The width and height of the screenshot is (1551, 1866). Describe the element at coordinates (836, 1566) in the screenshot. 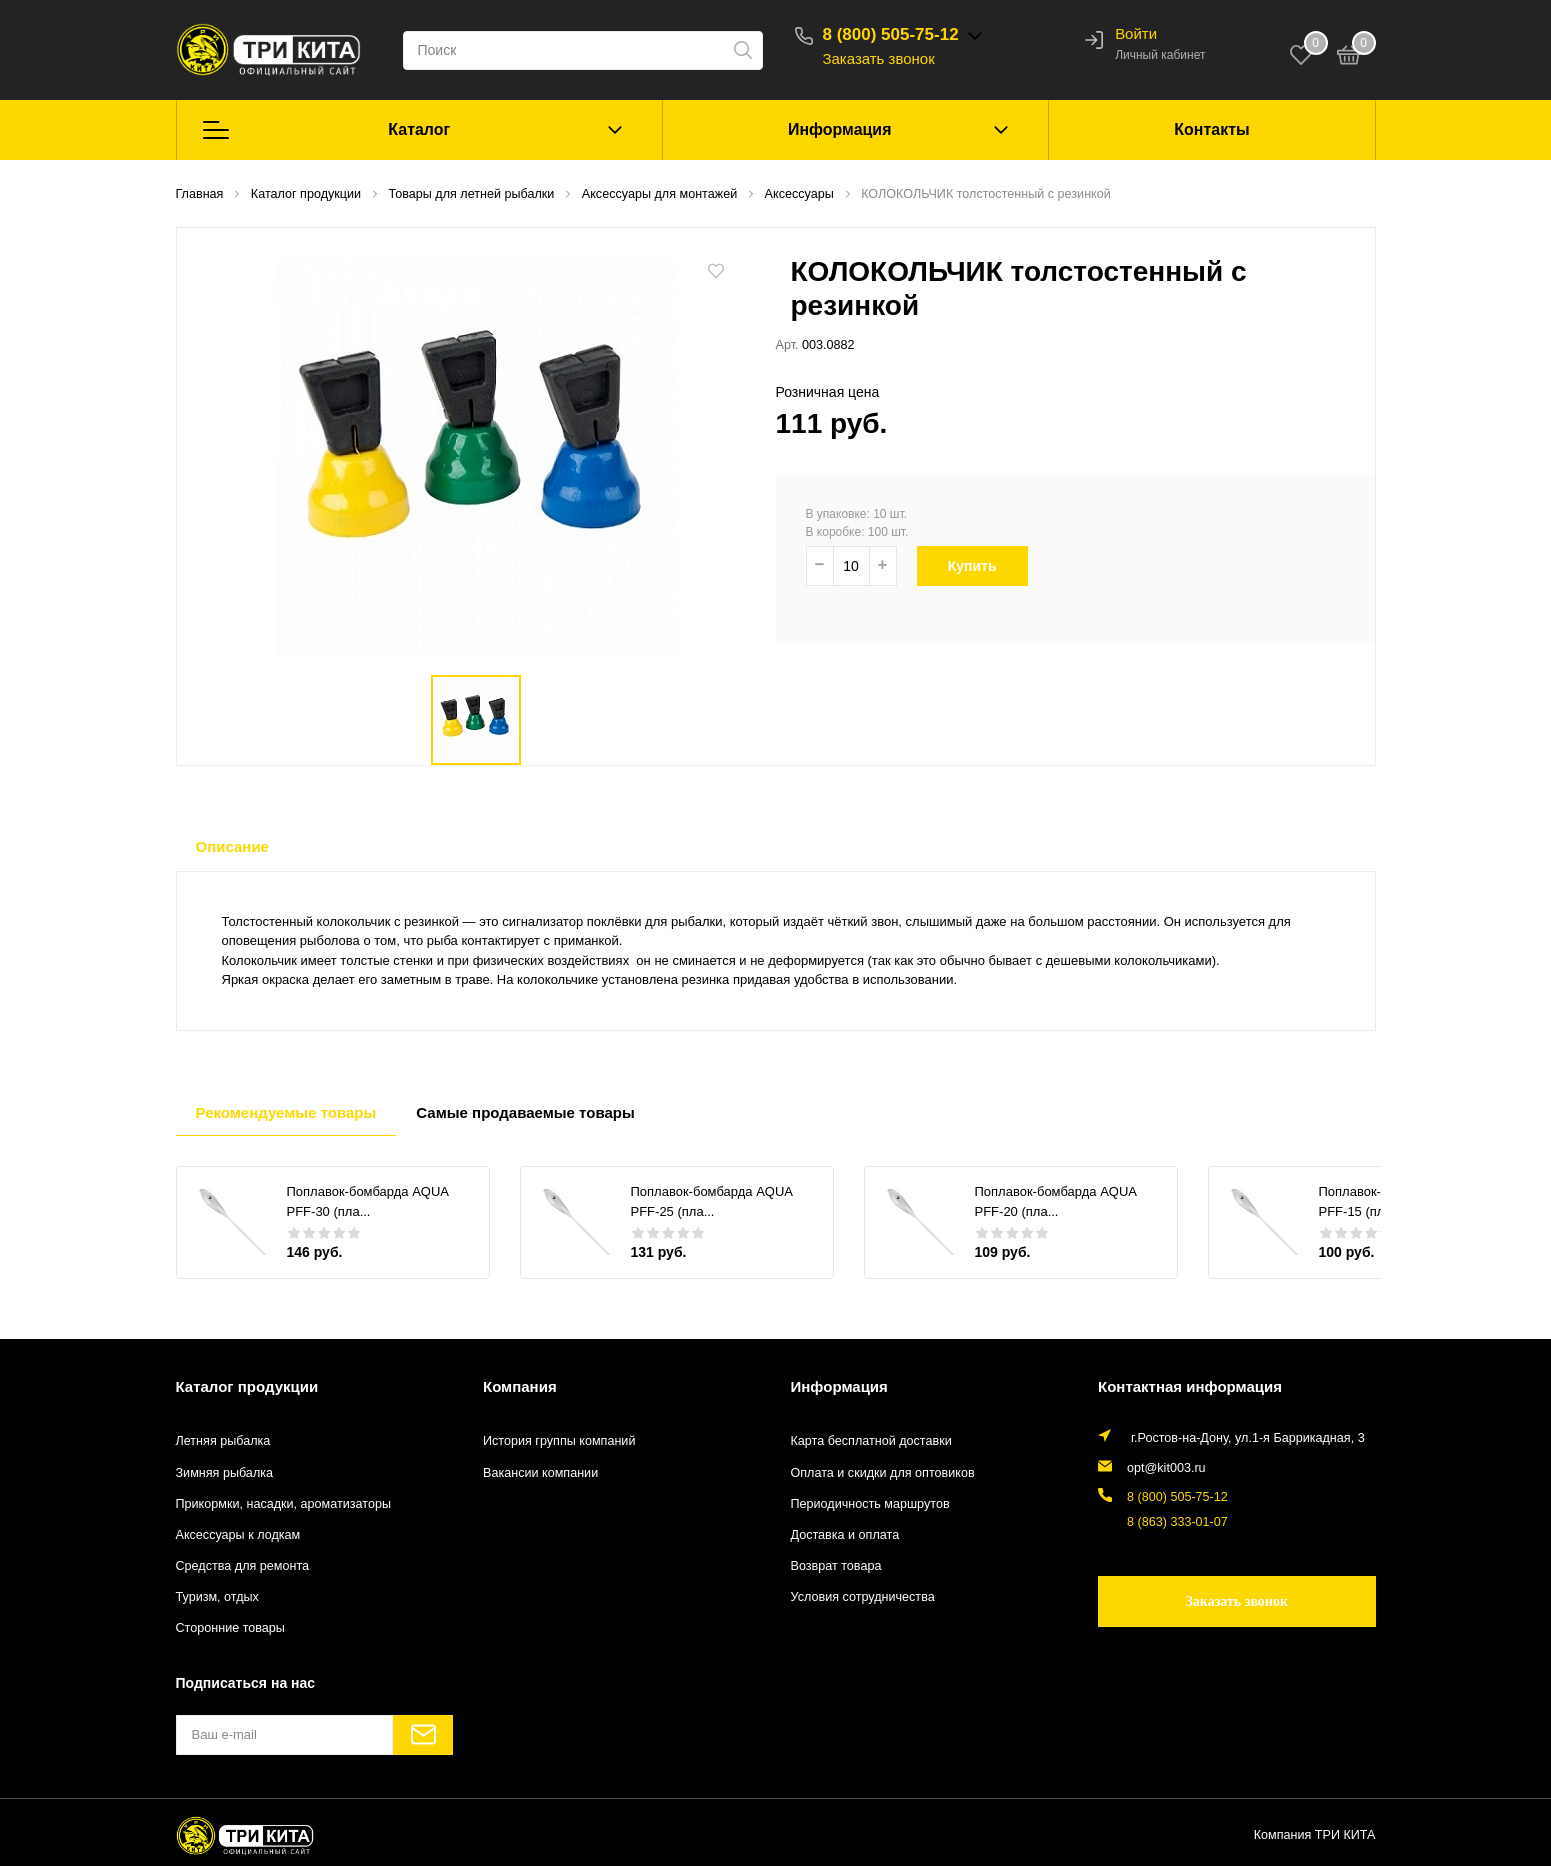

I see `Возврат товара` at that location.